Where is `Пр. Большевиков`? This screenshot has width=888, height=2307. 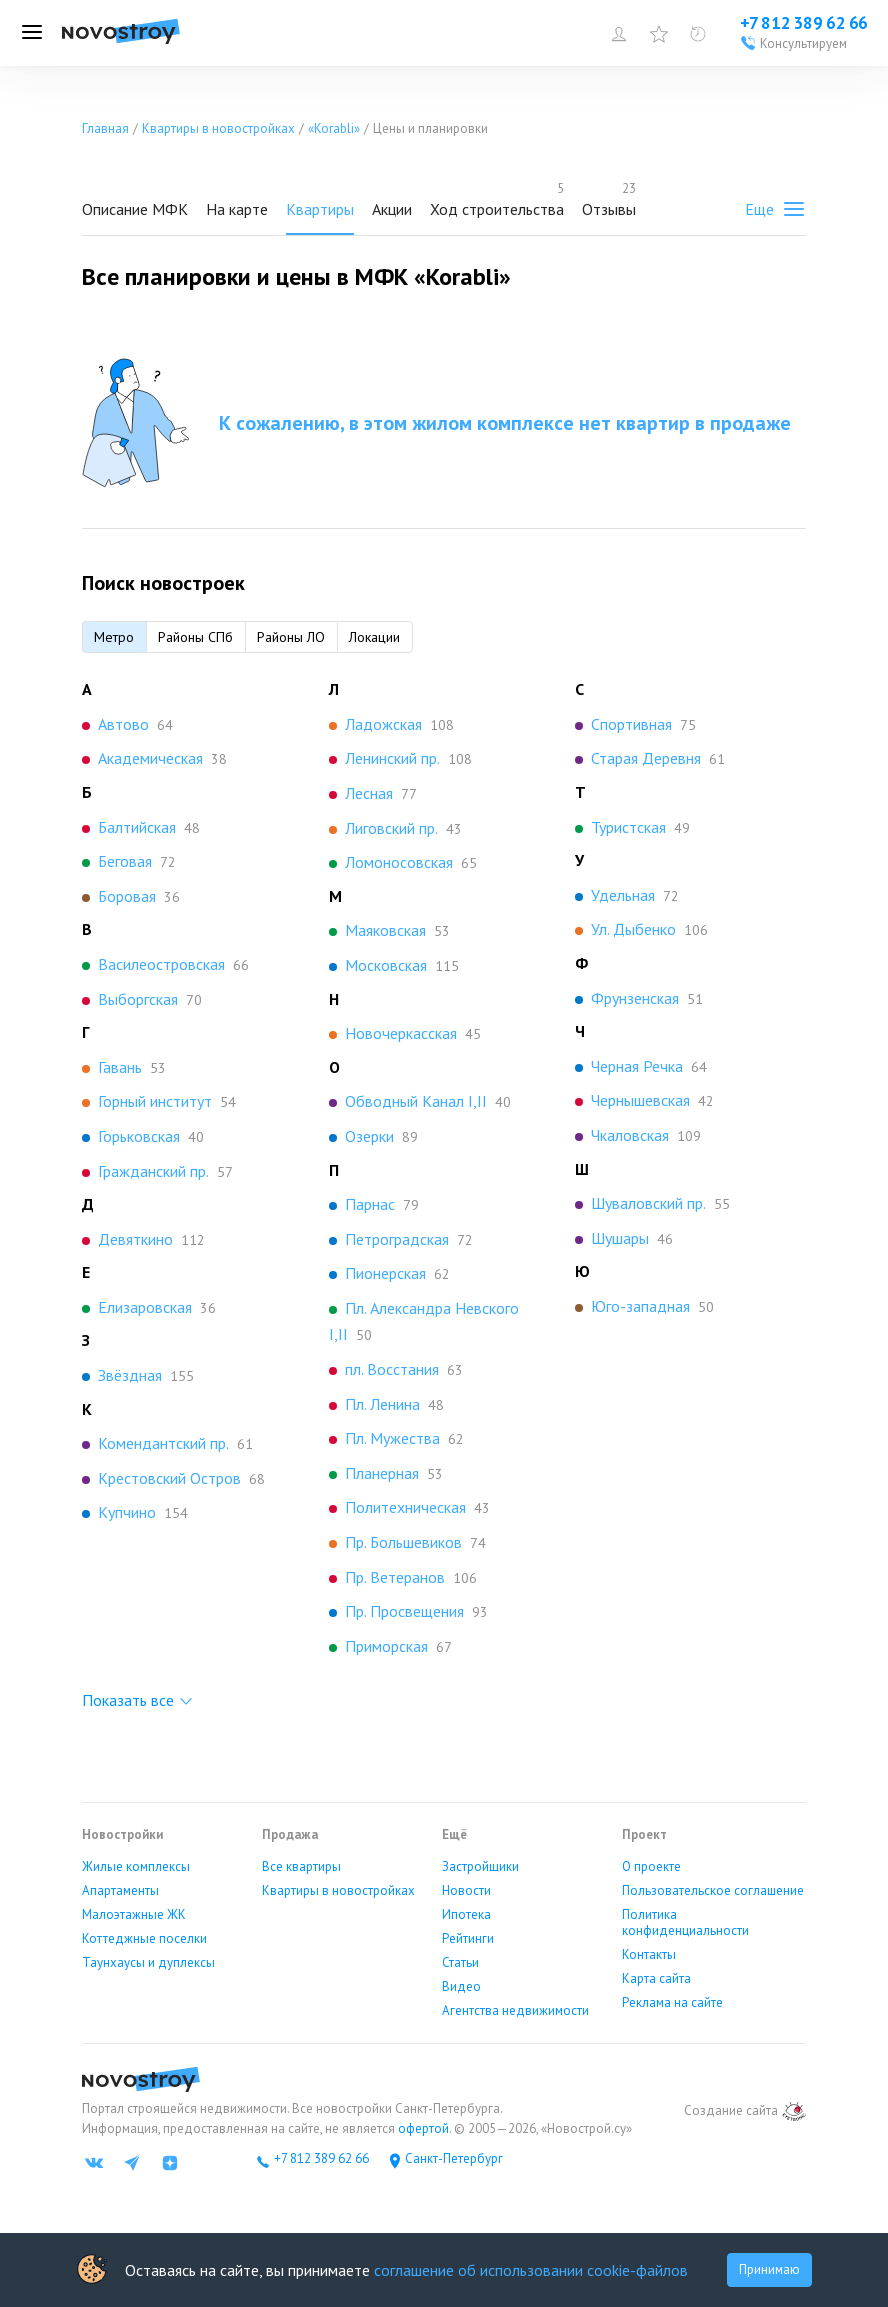 Пр. Большевиков is located at coordinates (403, 1542).